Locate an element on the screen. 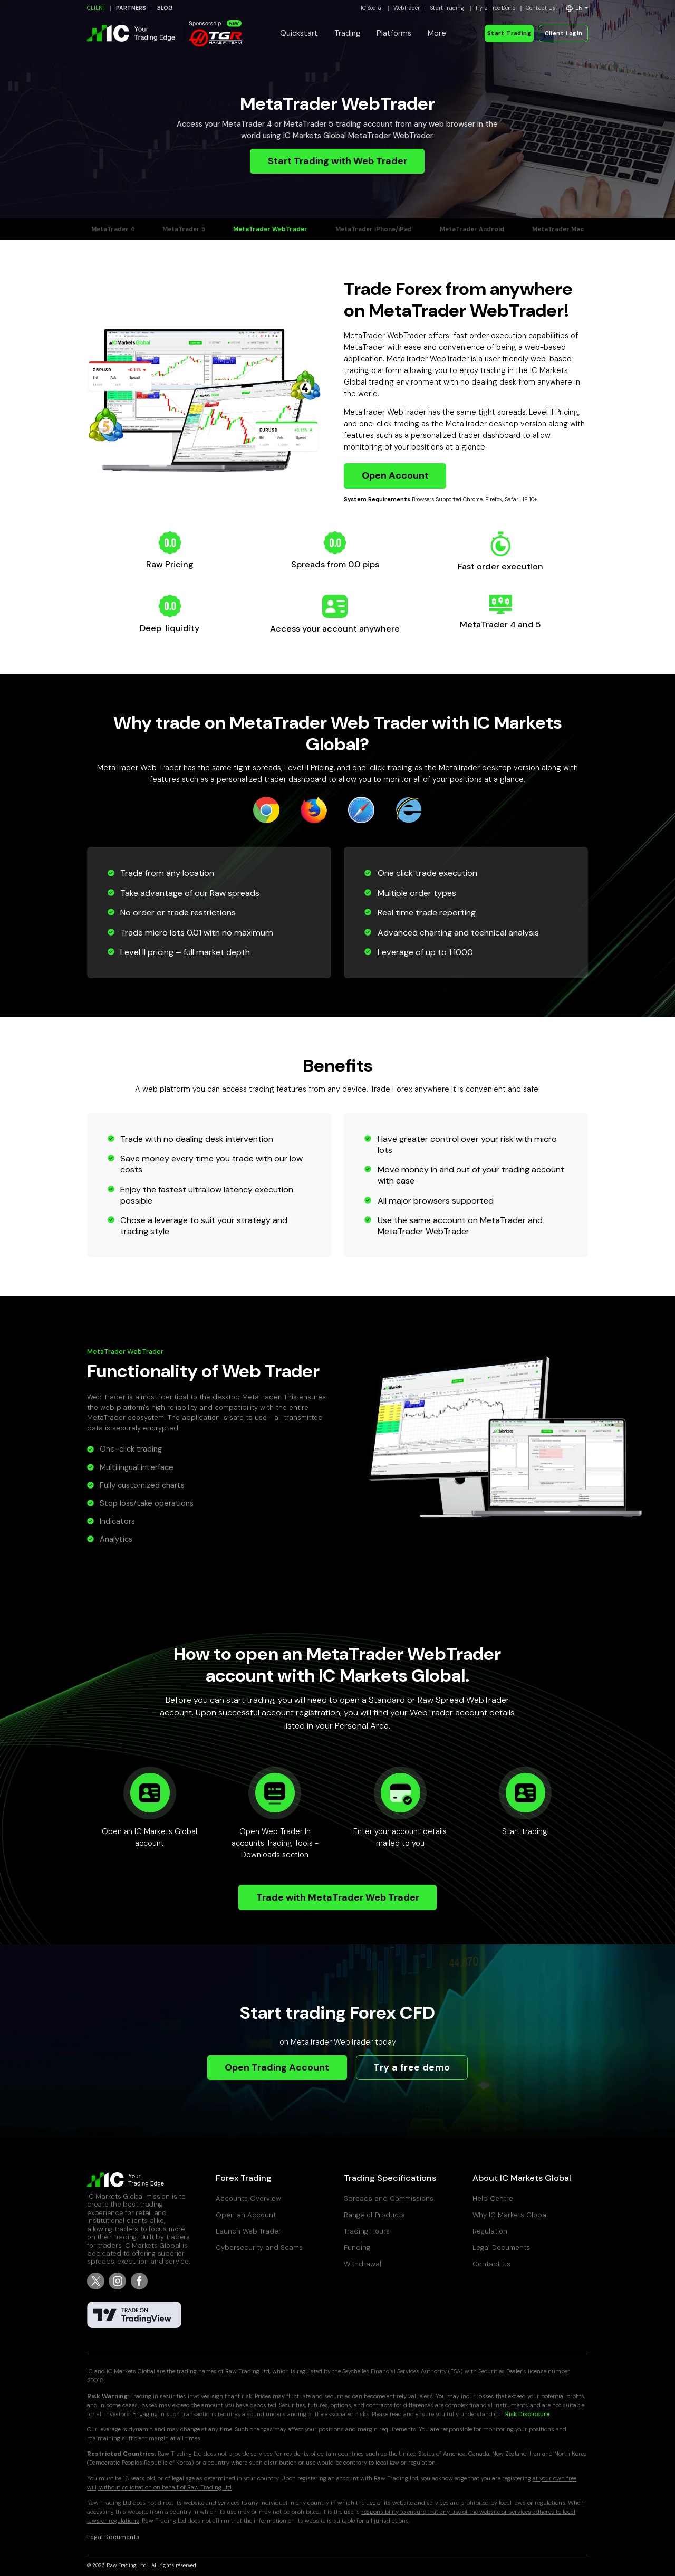  Cybersecurity and Scams is located at coordinates (259, 2247).